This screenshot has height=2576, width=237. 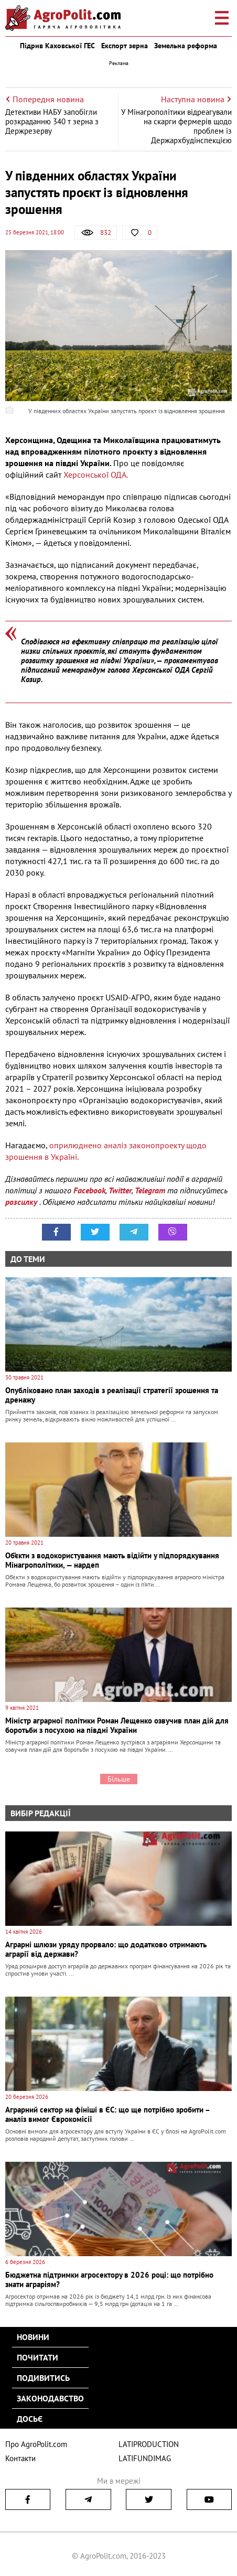 What do you see at coordinates (120, 1190) in the screenshot?
I see `Twitter` at bounding box center [120, 1190].